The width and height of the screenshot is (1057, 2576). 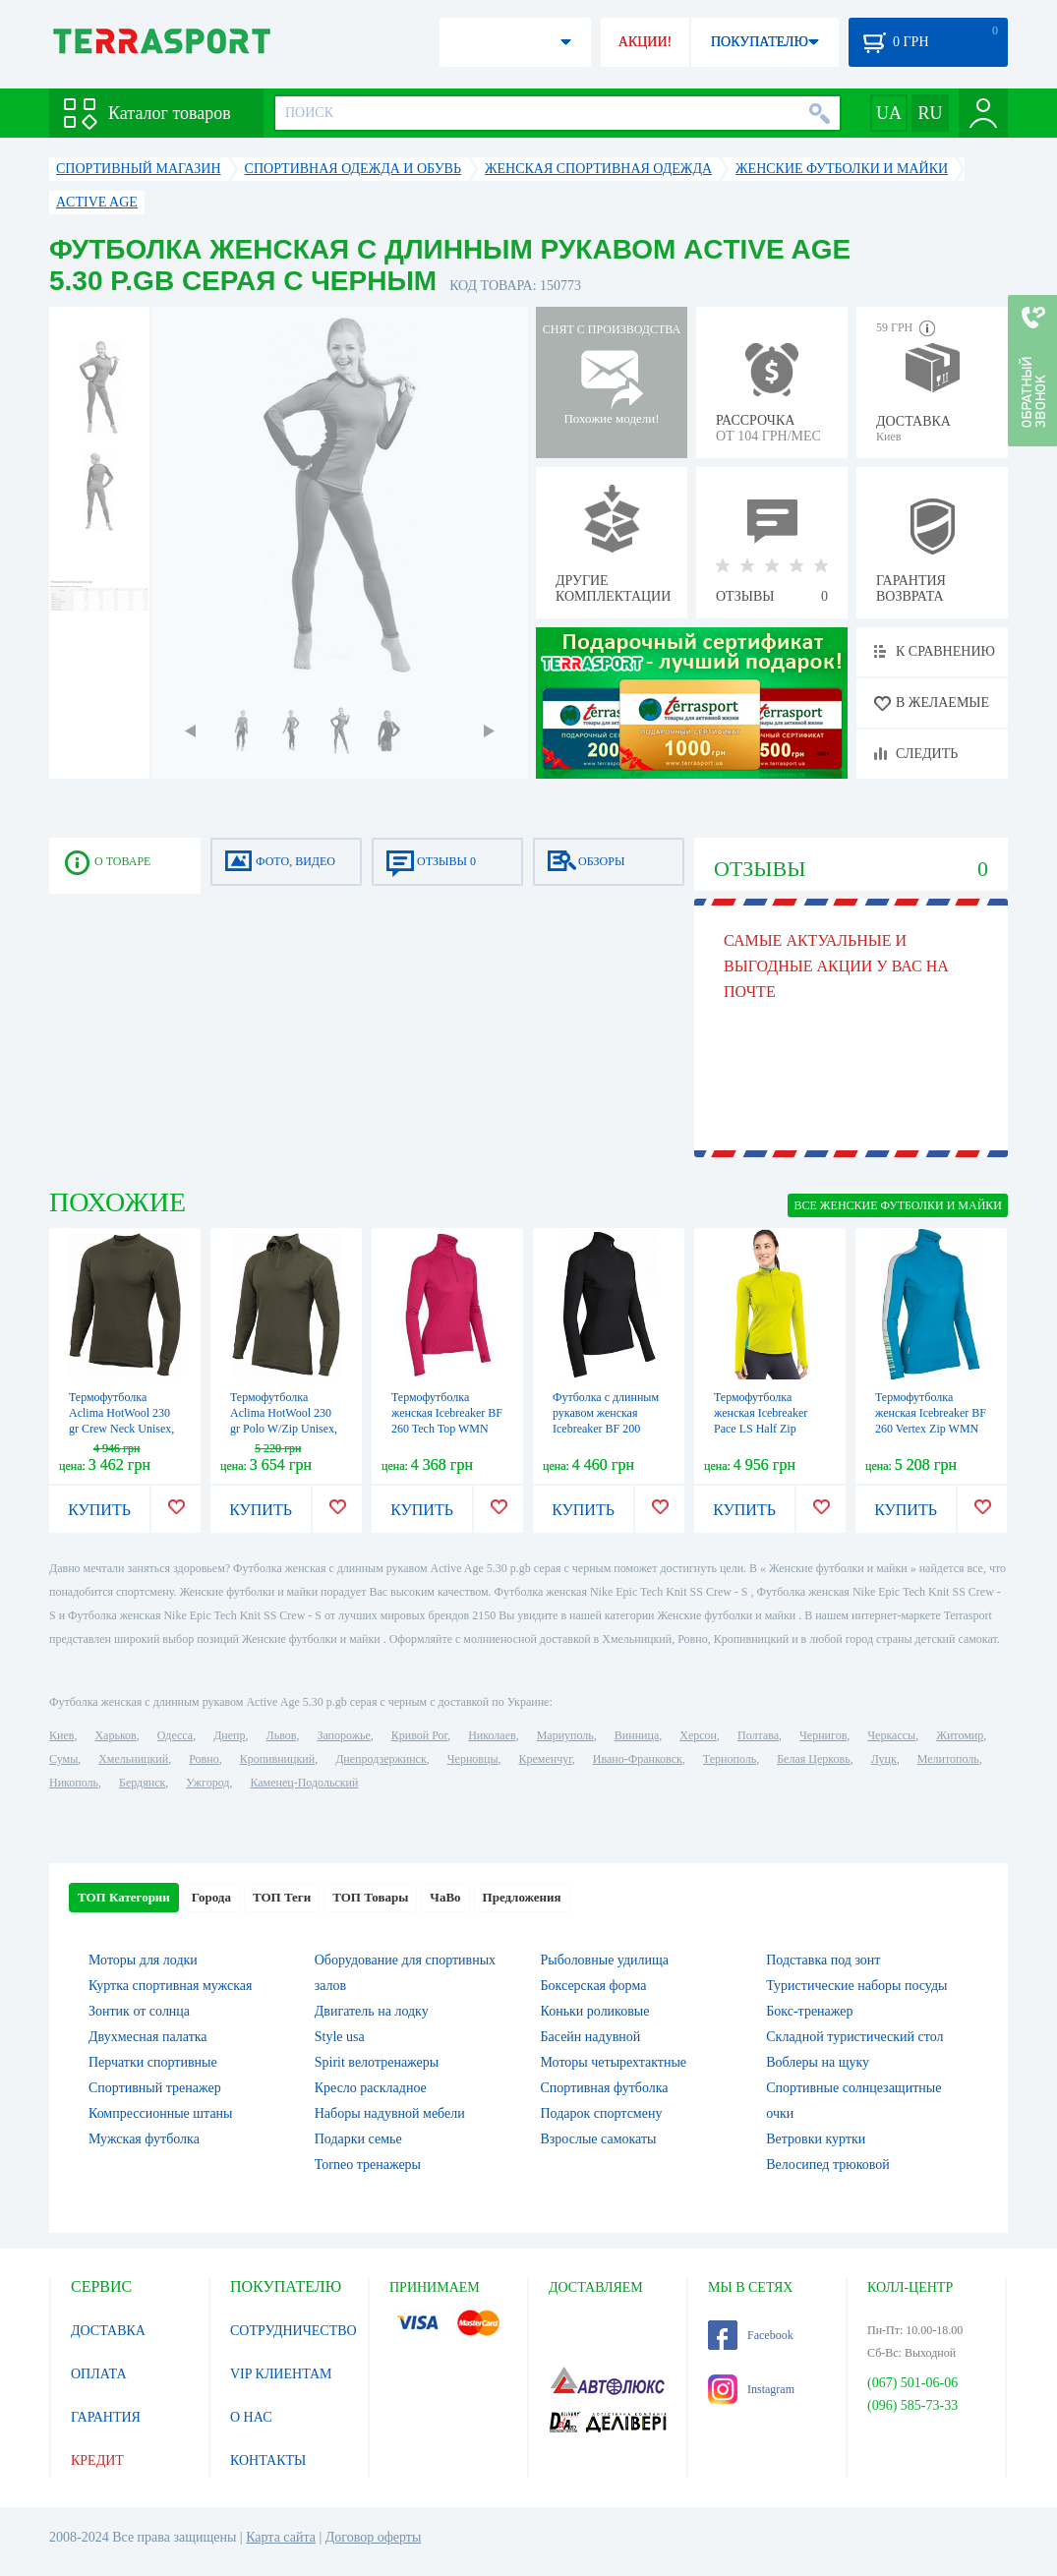 I want to click on О НАС, so click(x=250, y=2417).